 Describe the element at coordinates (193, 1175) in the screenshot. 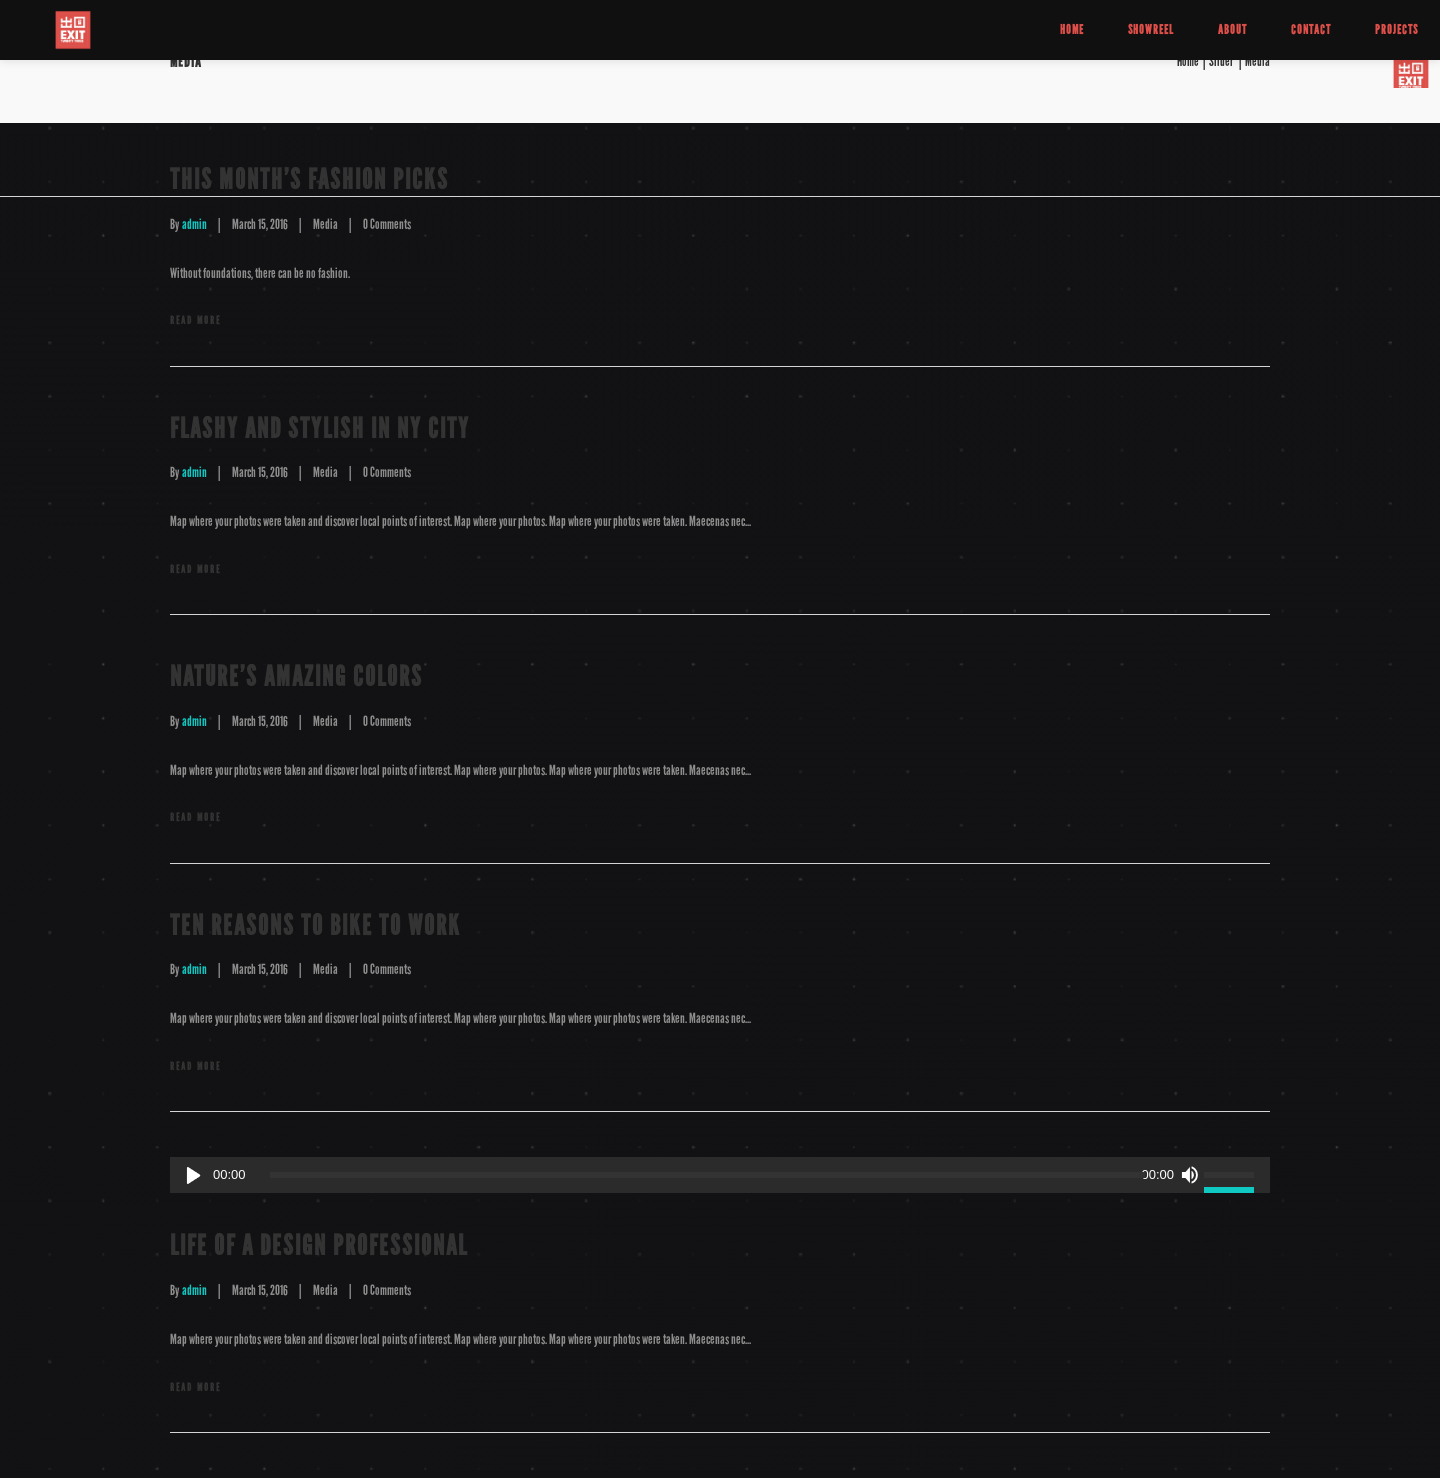

I see `[Play]` at that location.